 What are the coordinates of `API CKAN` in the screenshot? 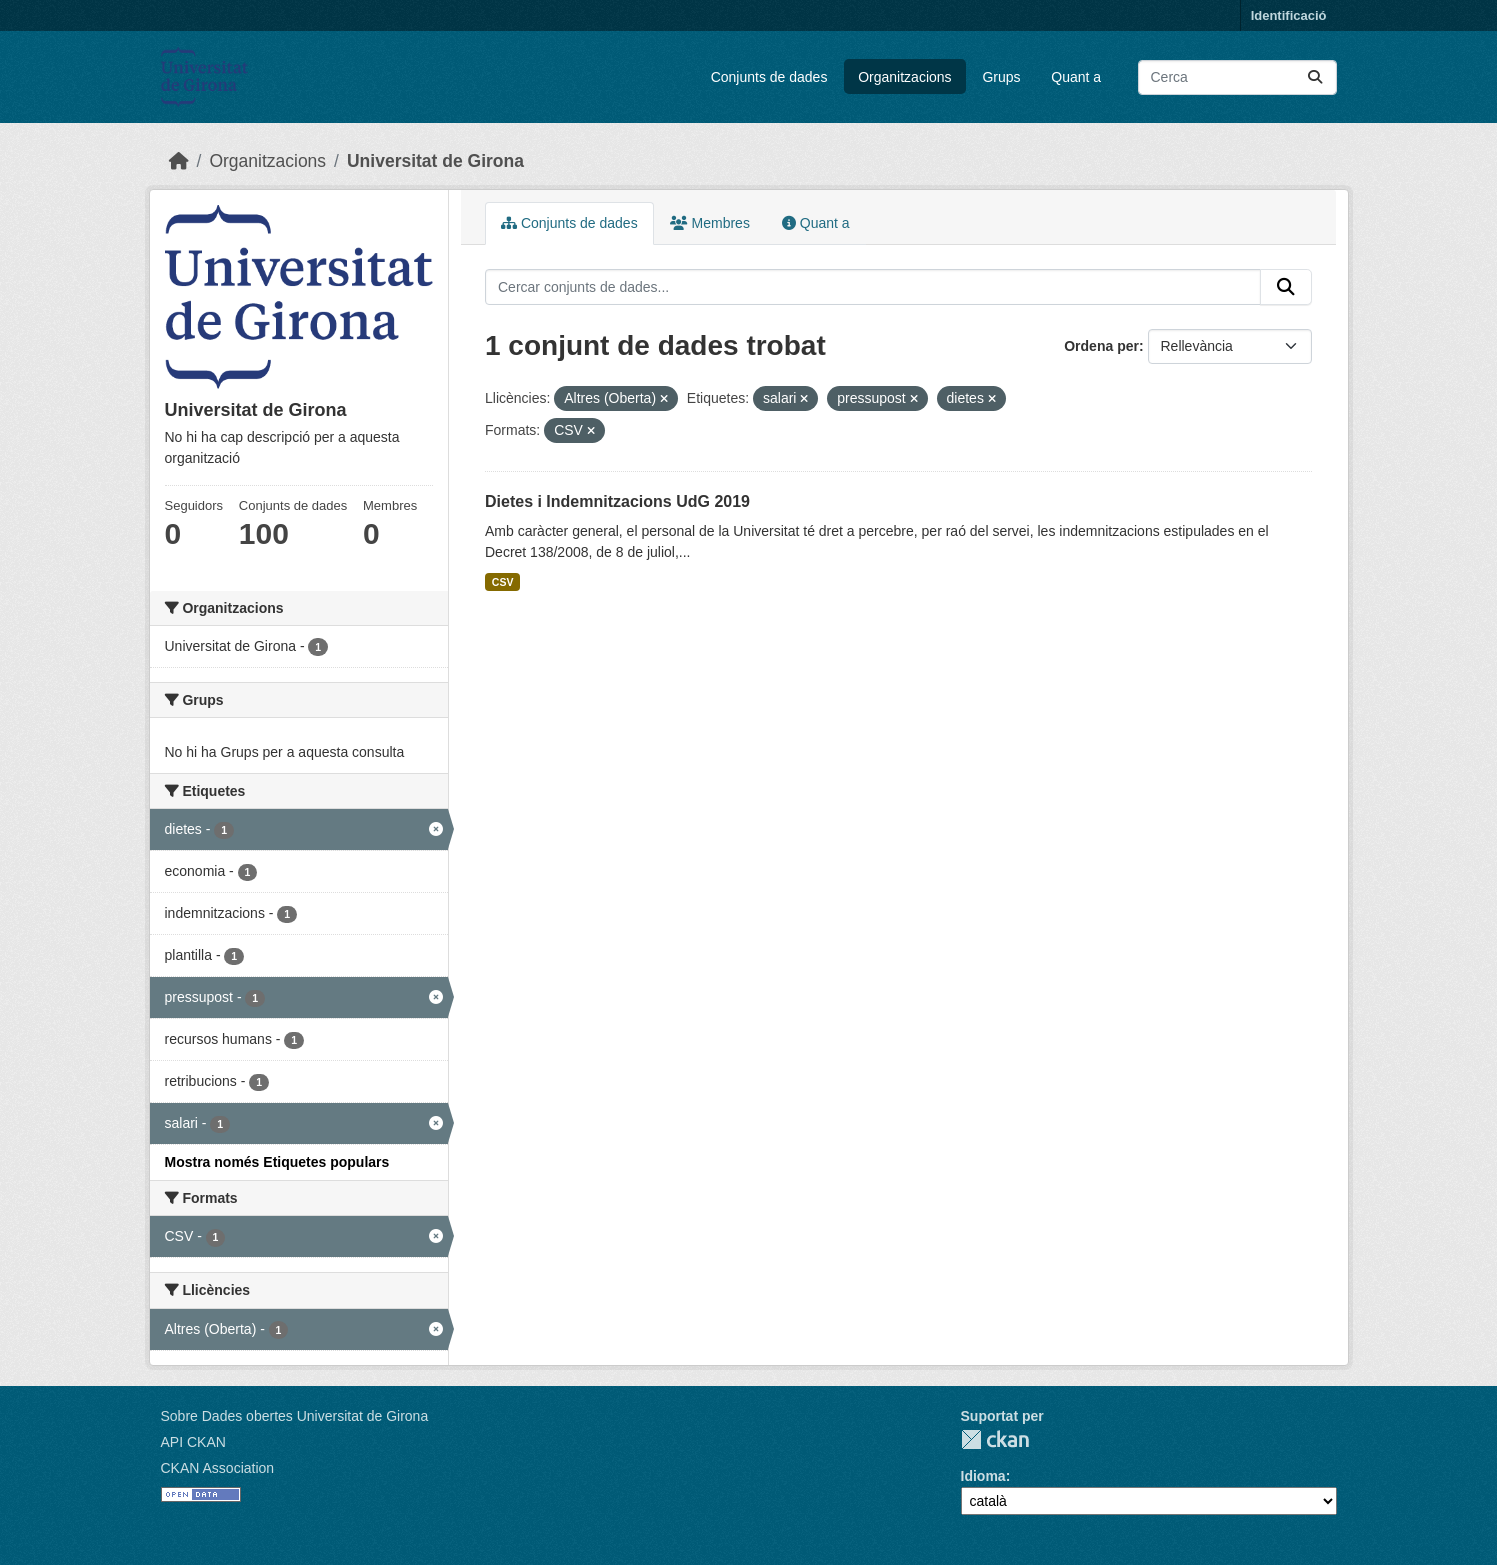 It's located at (193, 1442).